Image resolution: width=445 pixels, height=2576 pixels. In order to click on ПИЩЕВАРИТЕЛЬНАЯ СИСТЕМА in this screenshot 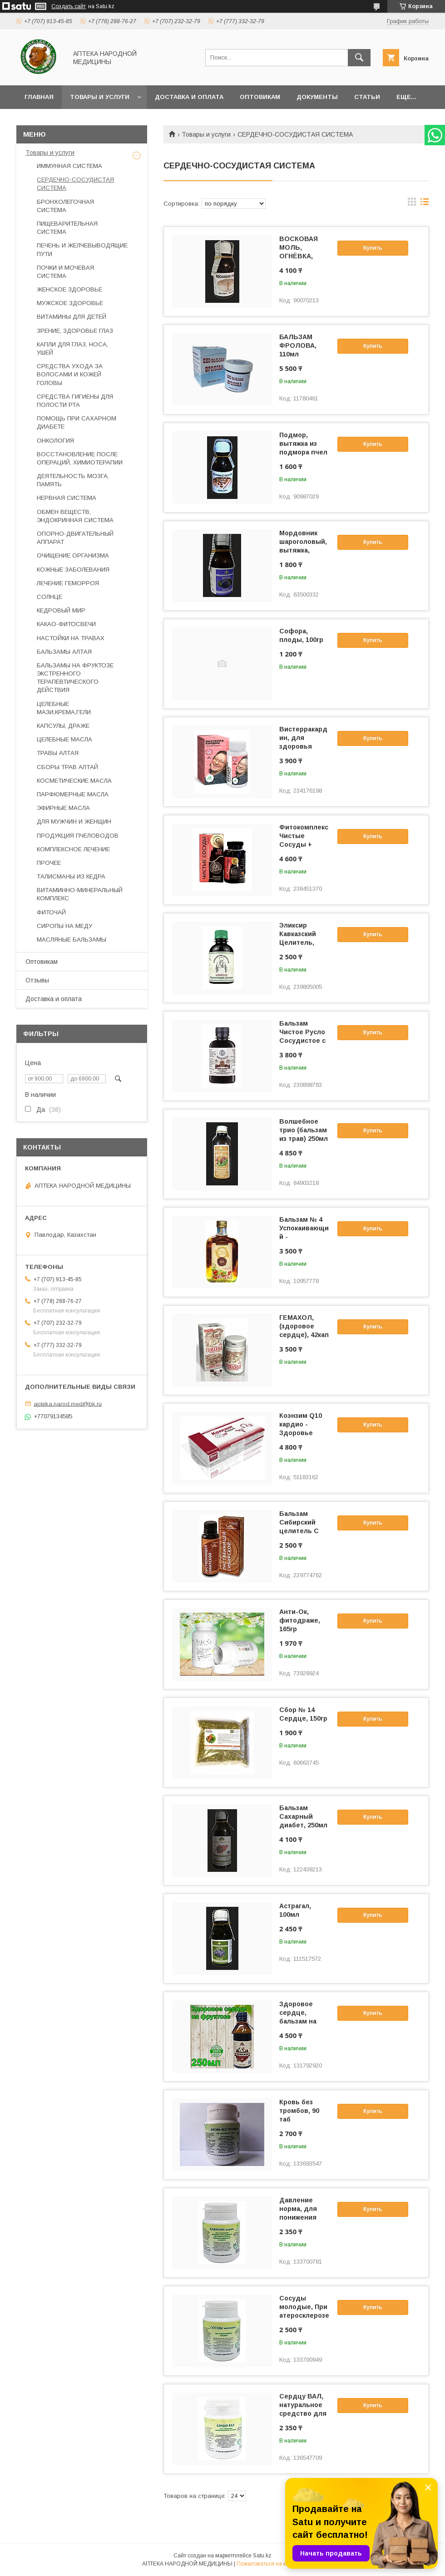, I will do `click(67, 227)`.